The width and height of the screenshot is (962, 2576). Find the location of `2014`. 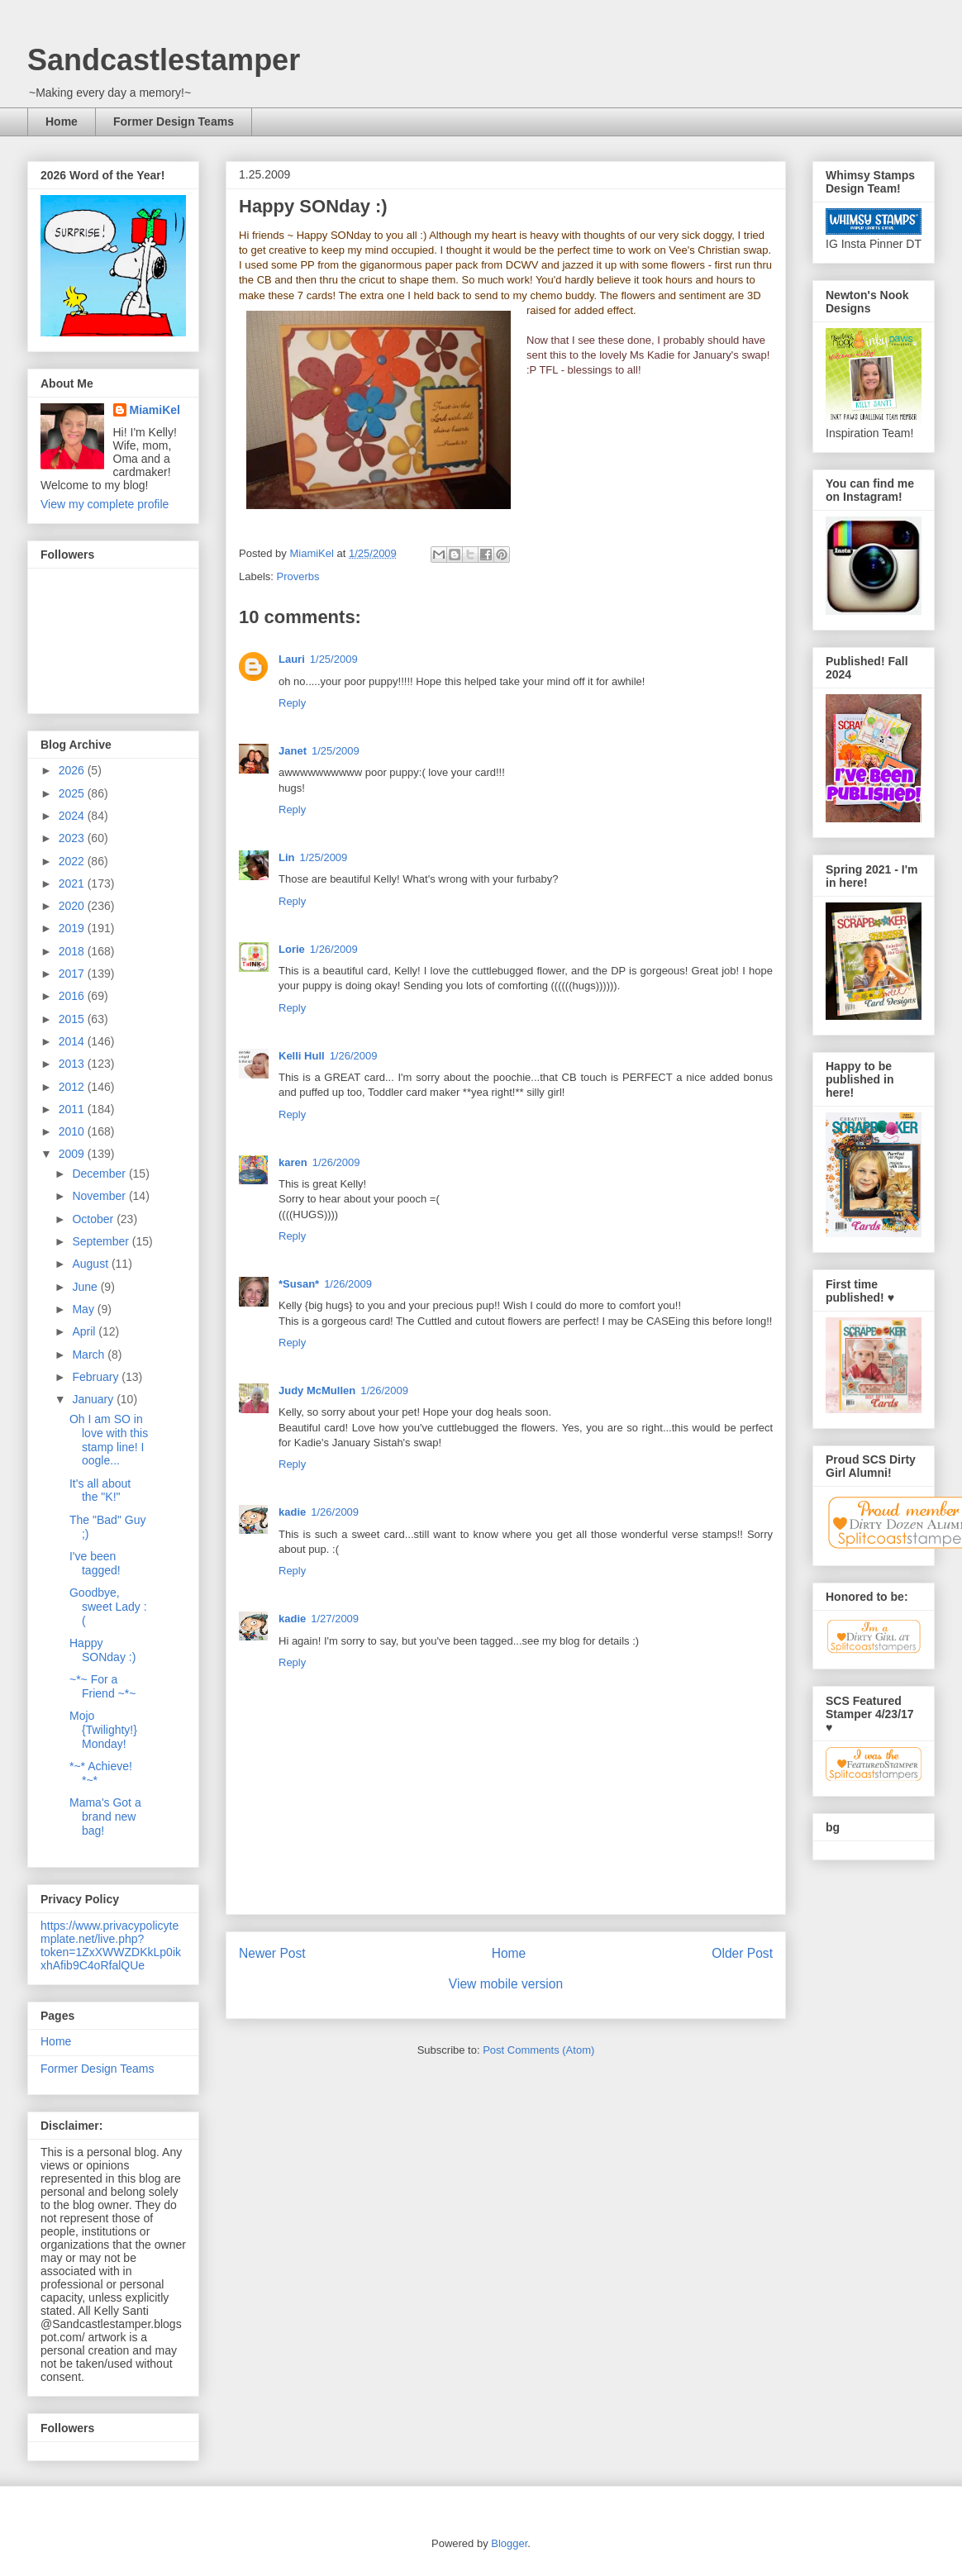

2014 is located at coordinates (73, 1041).